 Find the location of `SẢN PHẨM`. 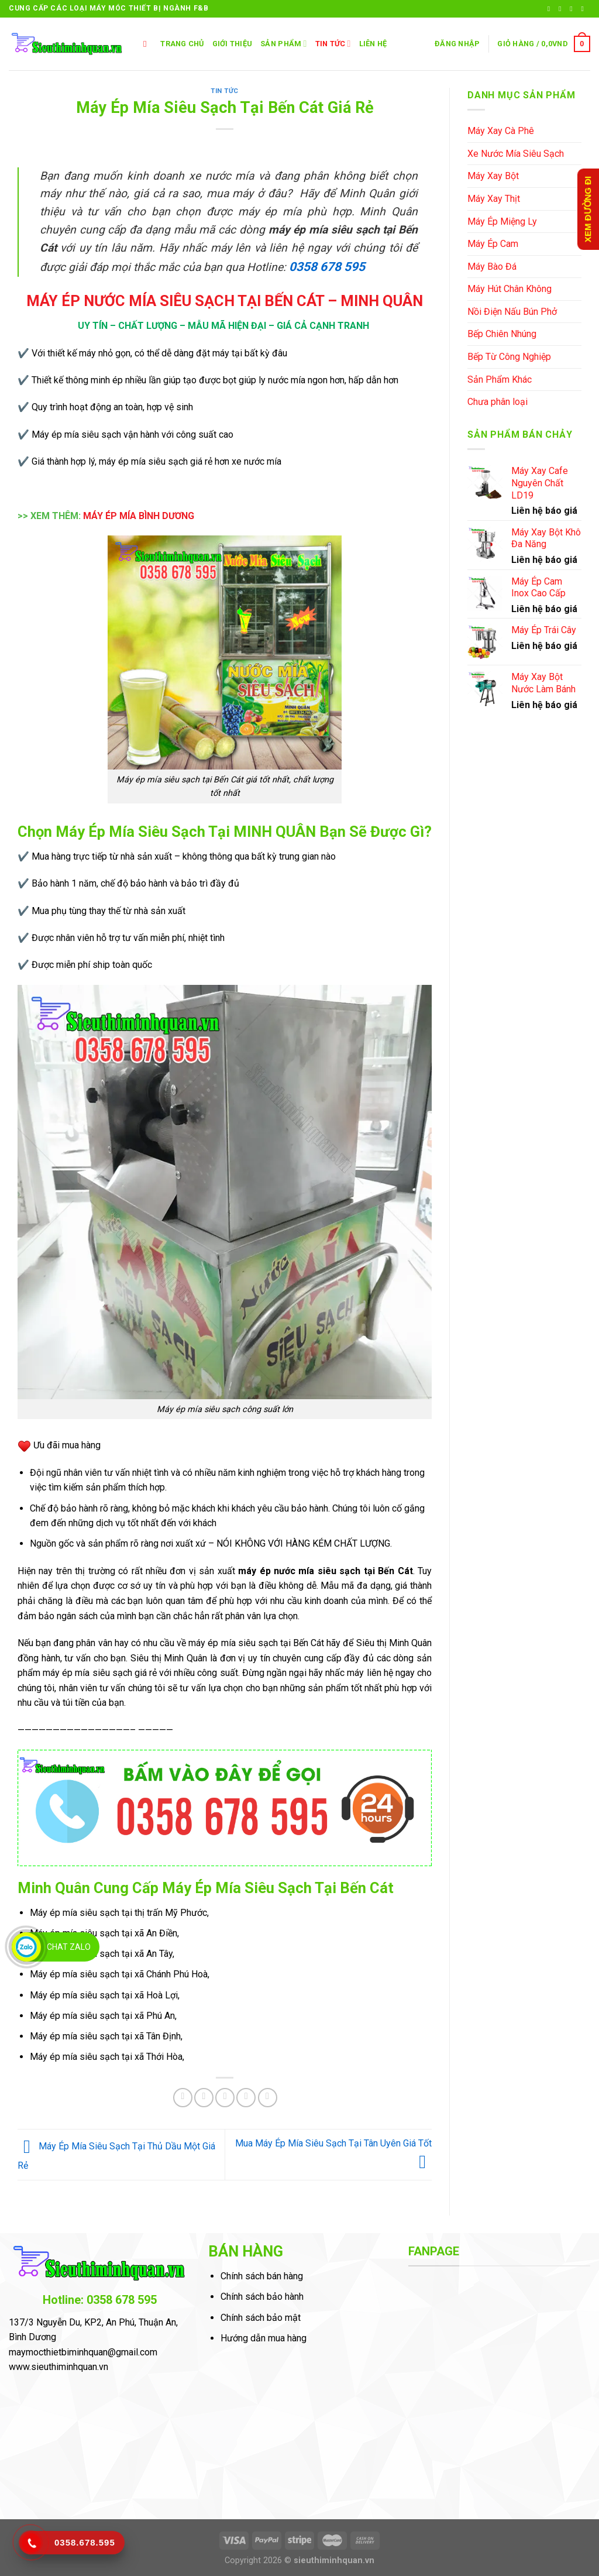

SẢN PHẨM is located at coordinates (283, 43).